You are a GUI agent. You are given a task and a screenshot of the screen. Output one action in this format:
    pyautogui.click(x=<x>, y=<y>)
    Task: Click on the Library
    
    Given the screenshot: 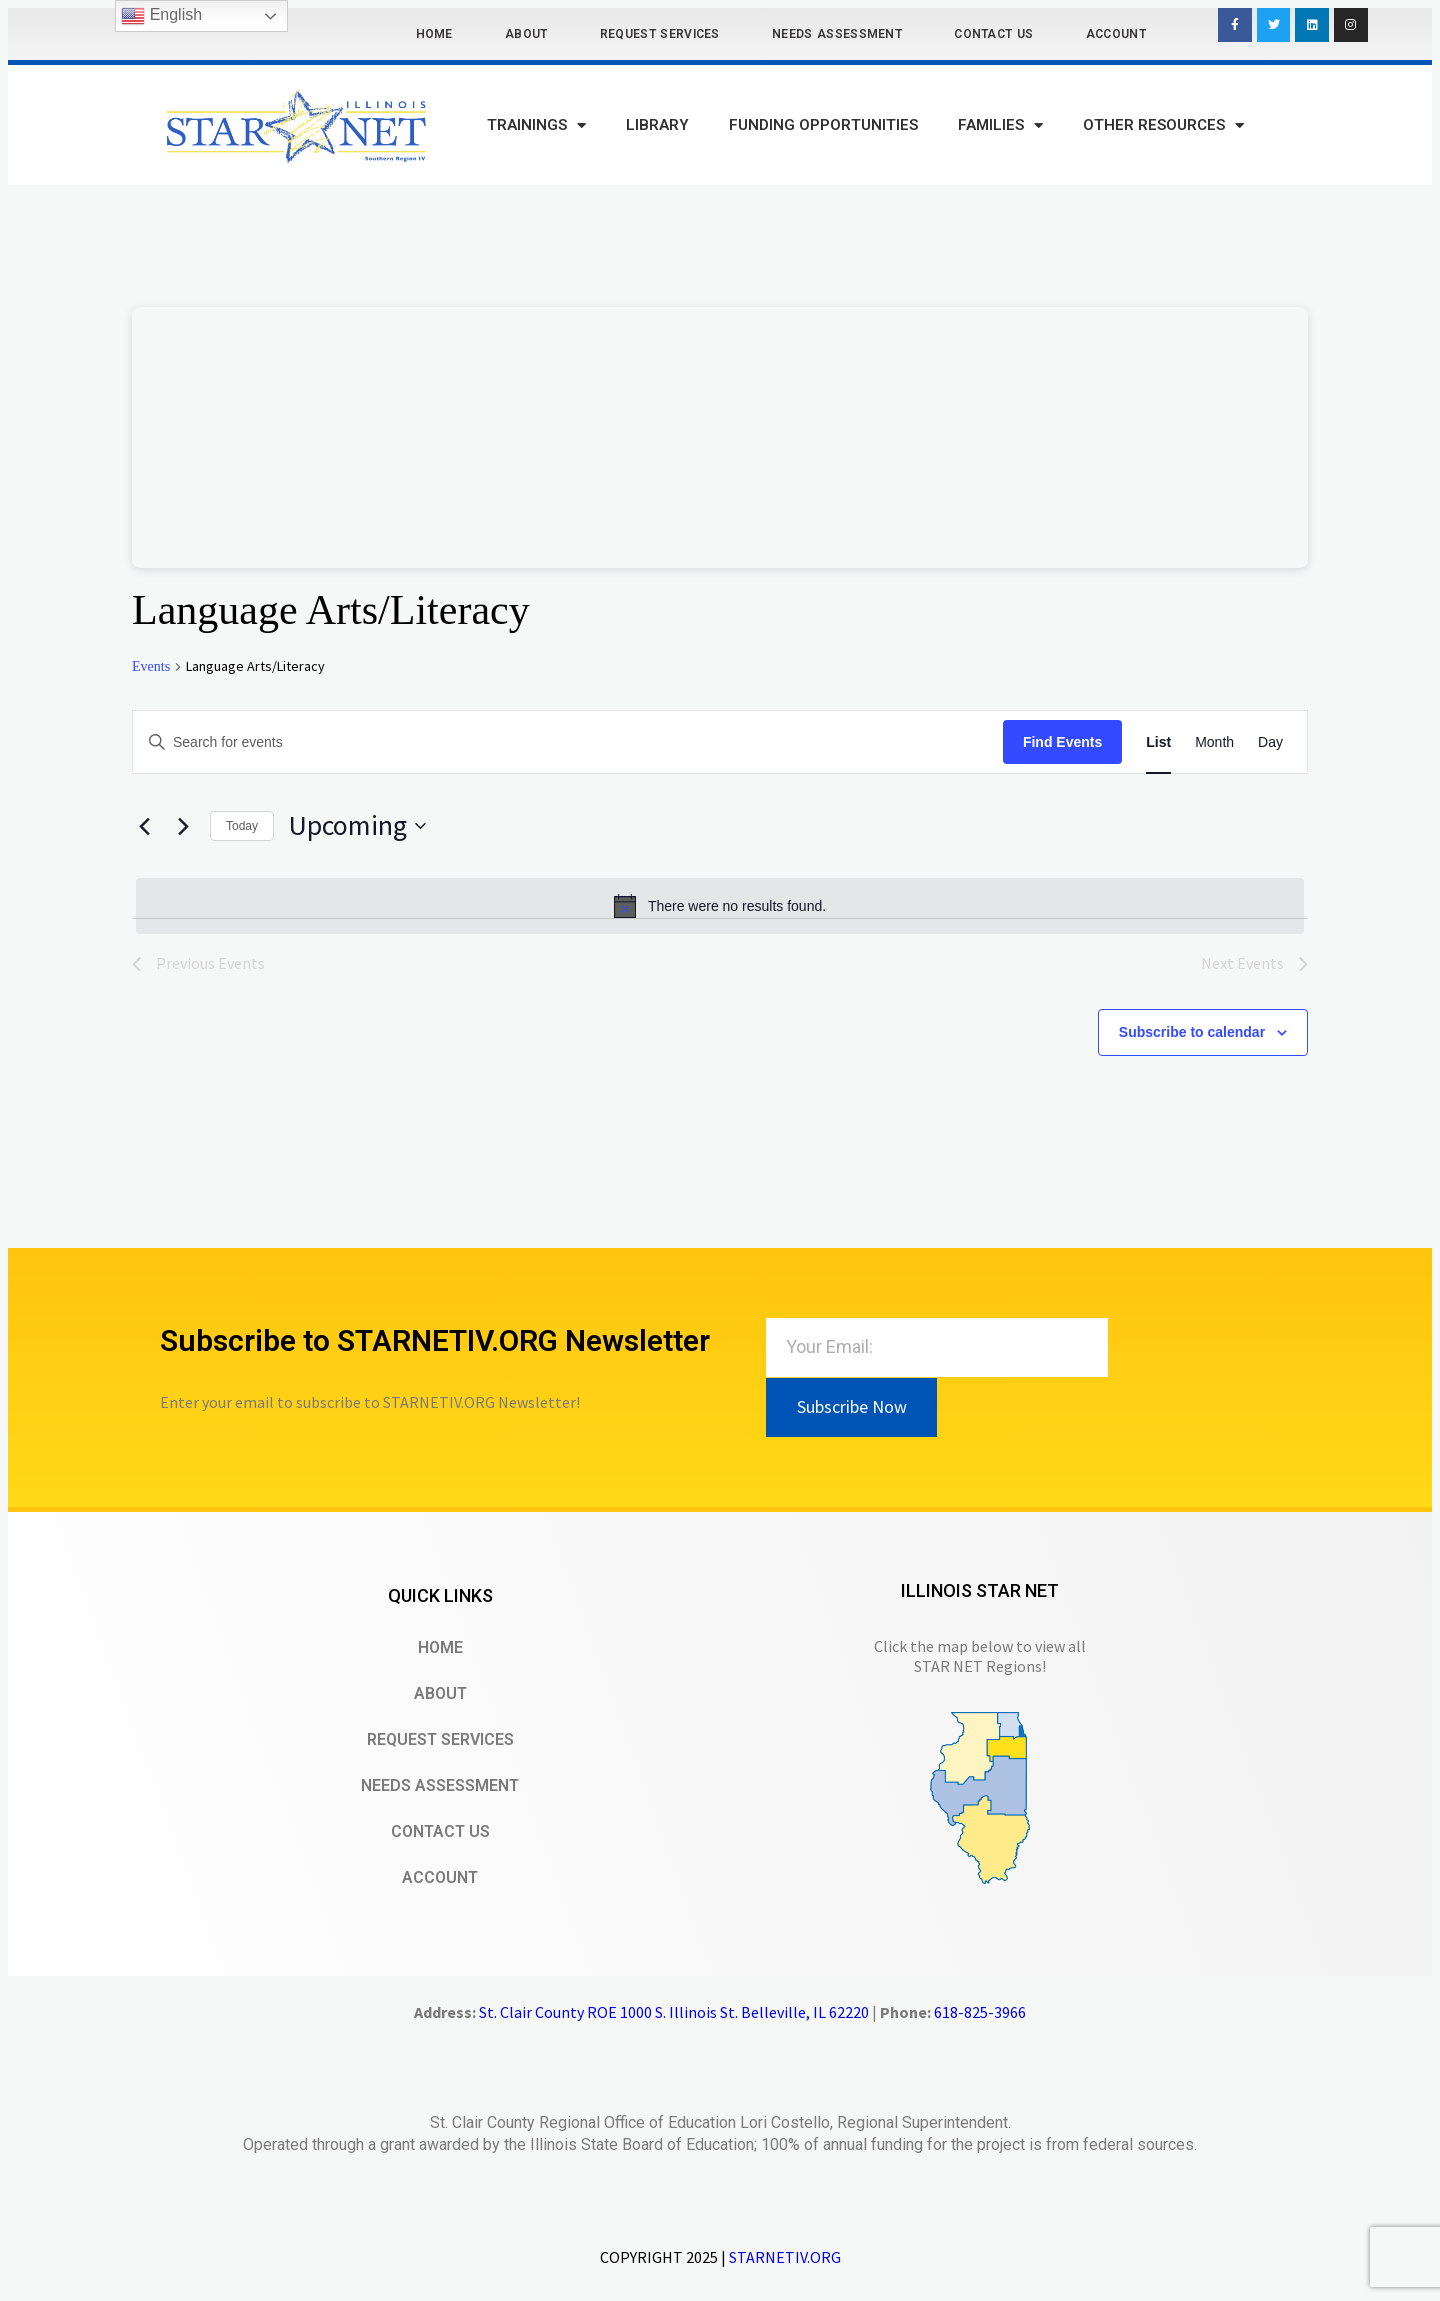 What is the action you would take?
    pyautogui.click(x=657, y=125)
    